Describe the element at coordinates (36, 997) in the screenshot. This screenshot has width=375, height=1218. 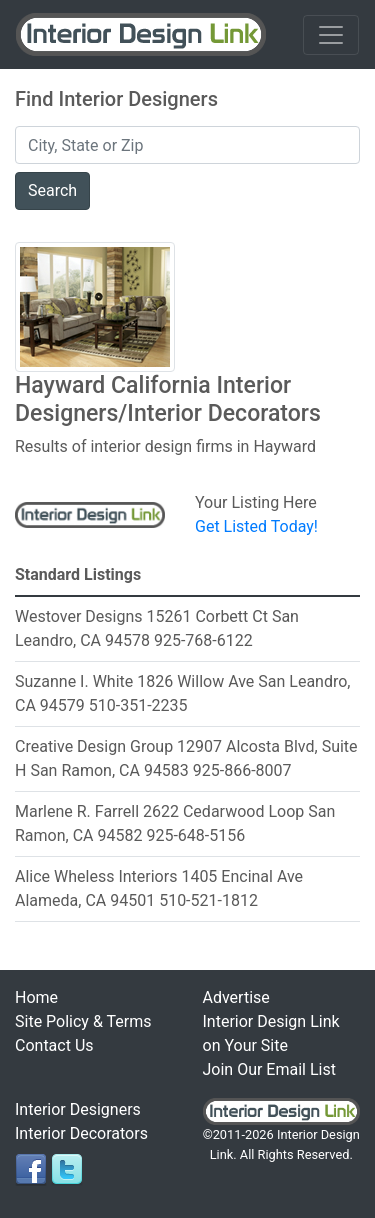
I see `Home` at that location.